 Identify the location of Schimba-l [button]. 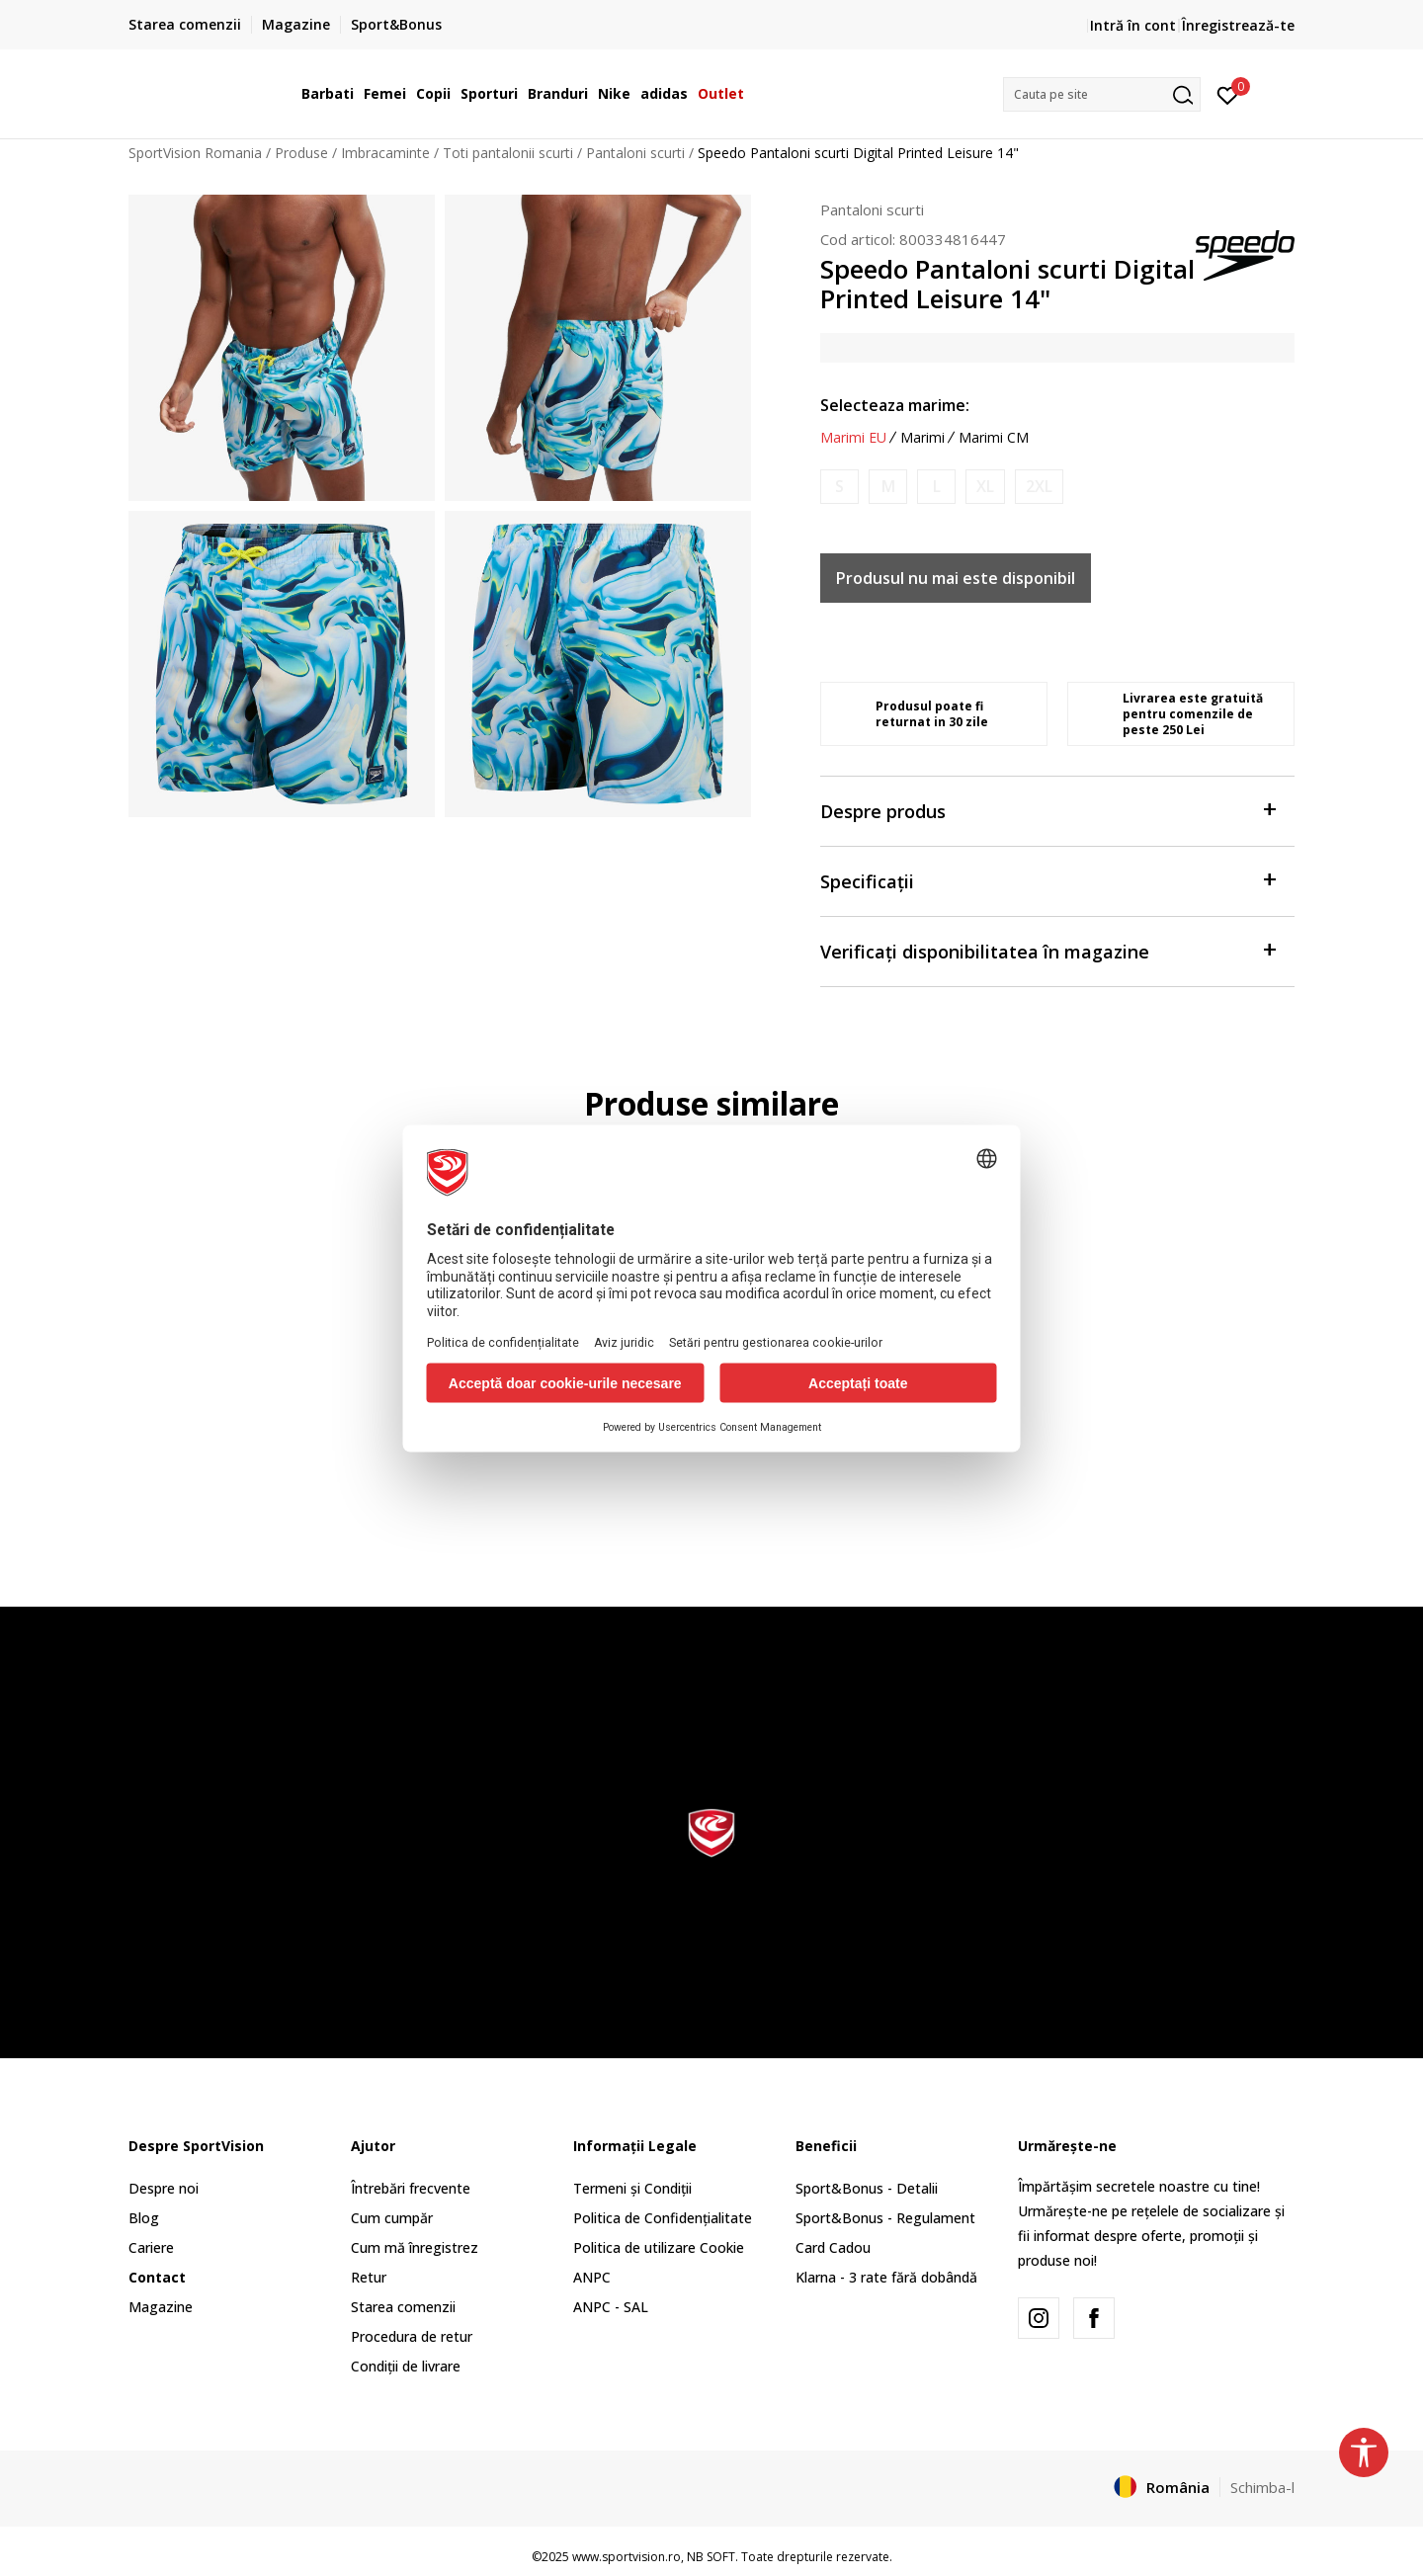
(1262, 2487).